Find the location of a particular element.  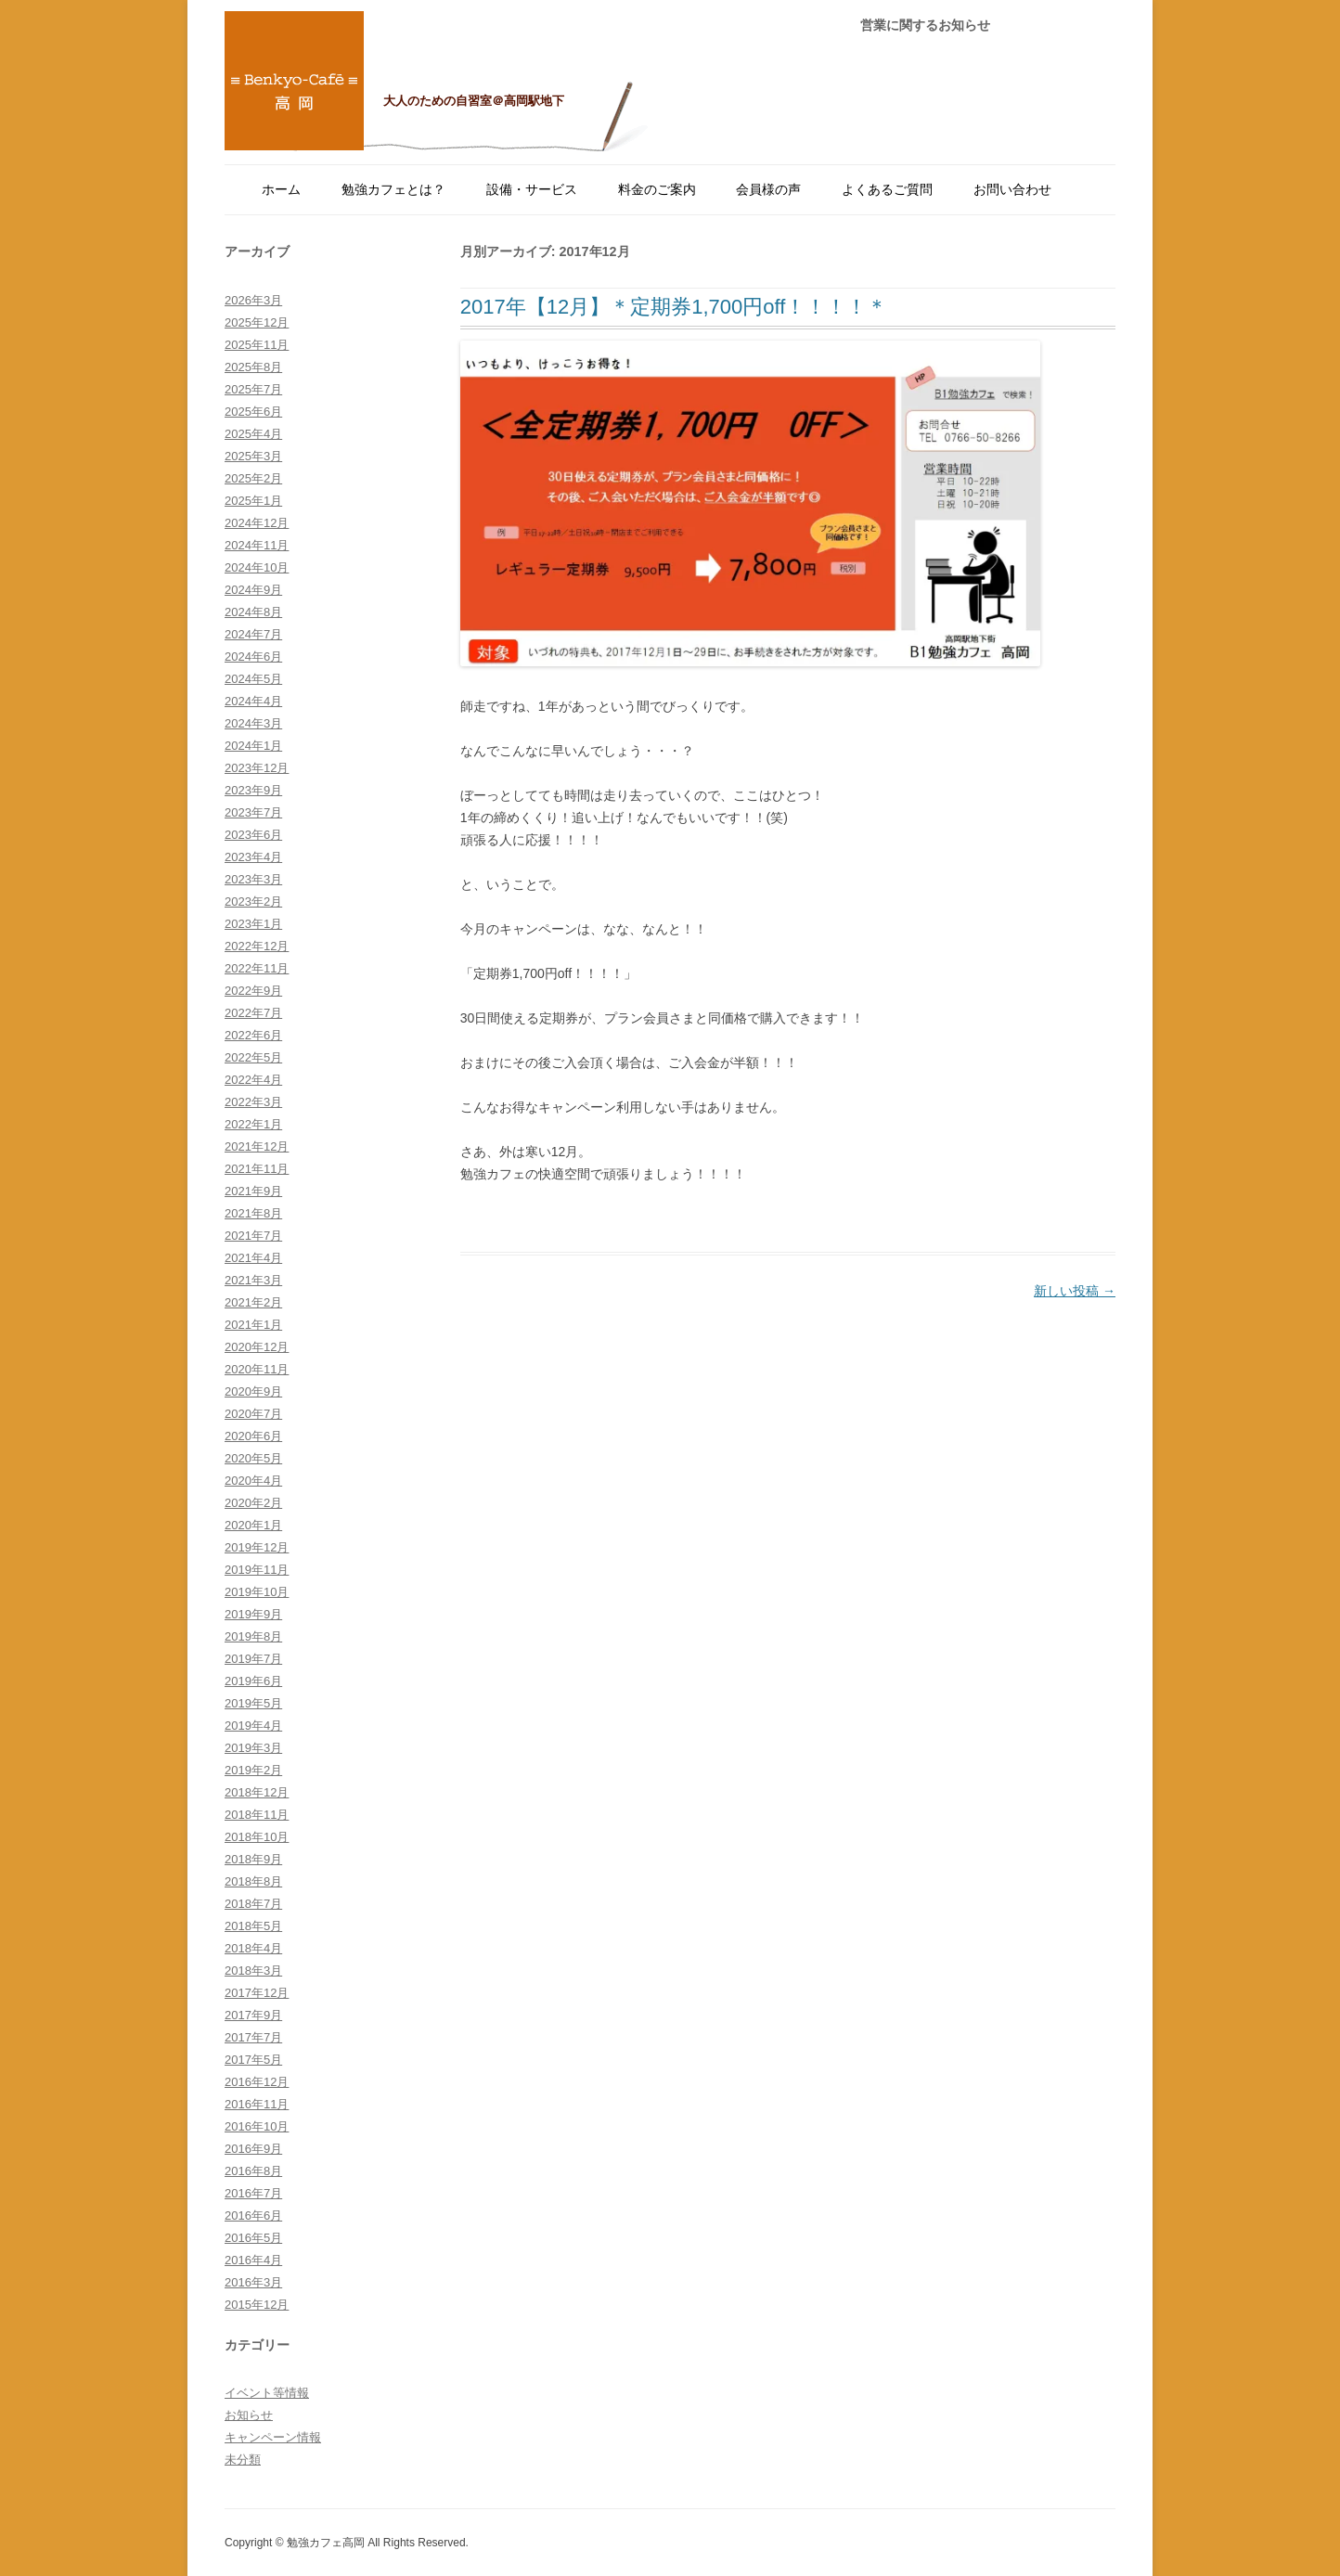

2019年7月 is located at coordinates (253, 1659).